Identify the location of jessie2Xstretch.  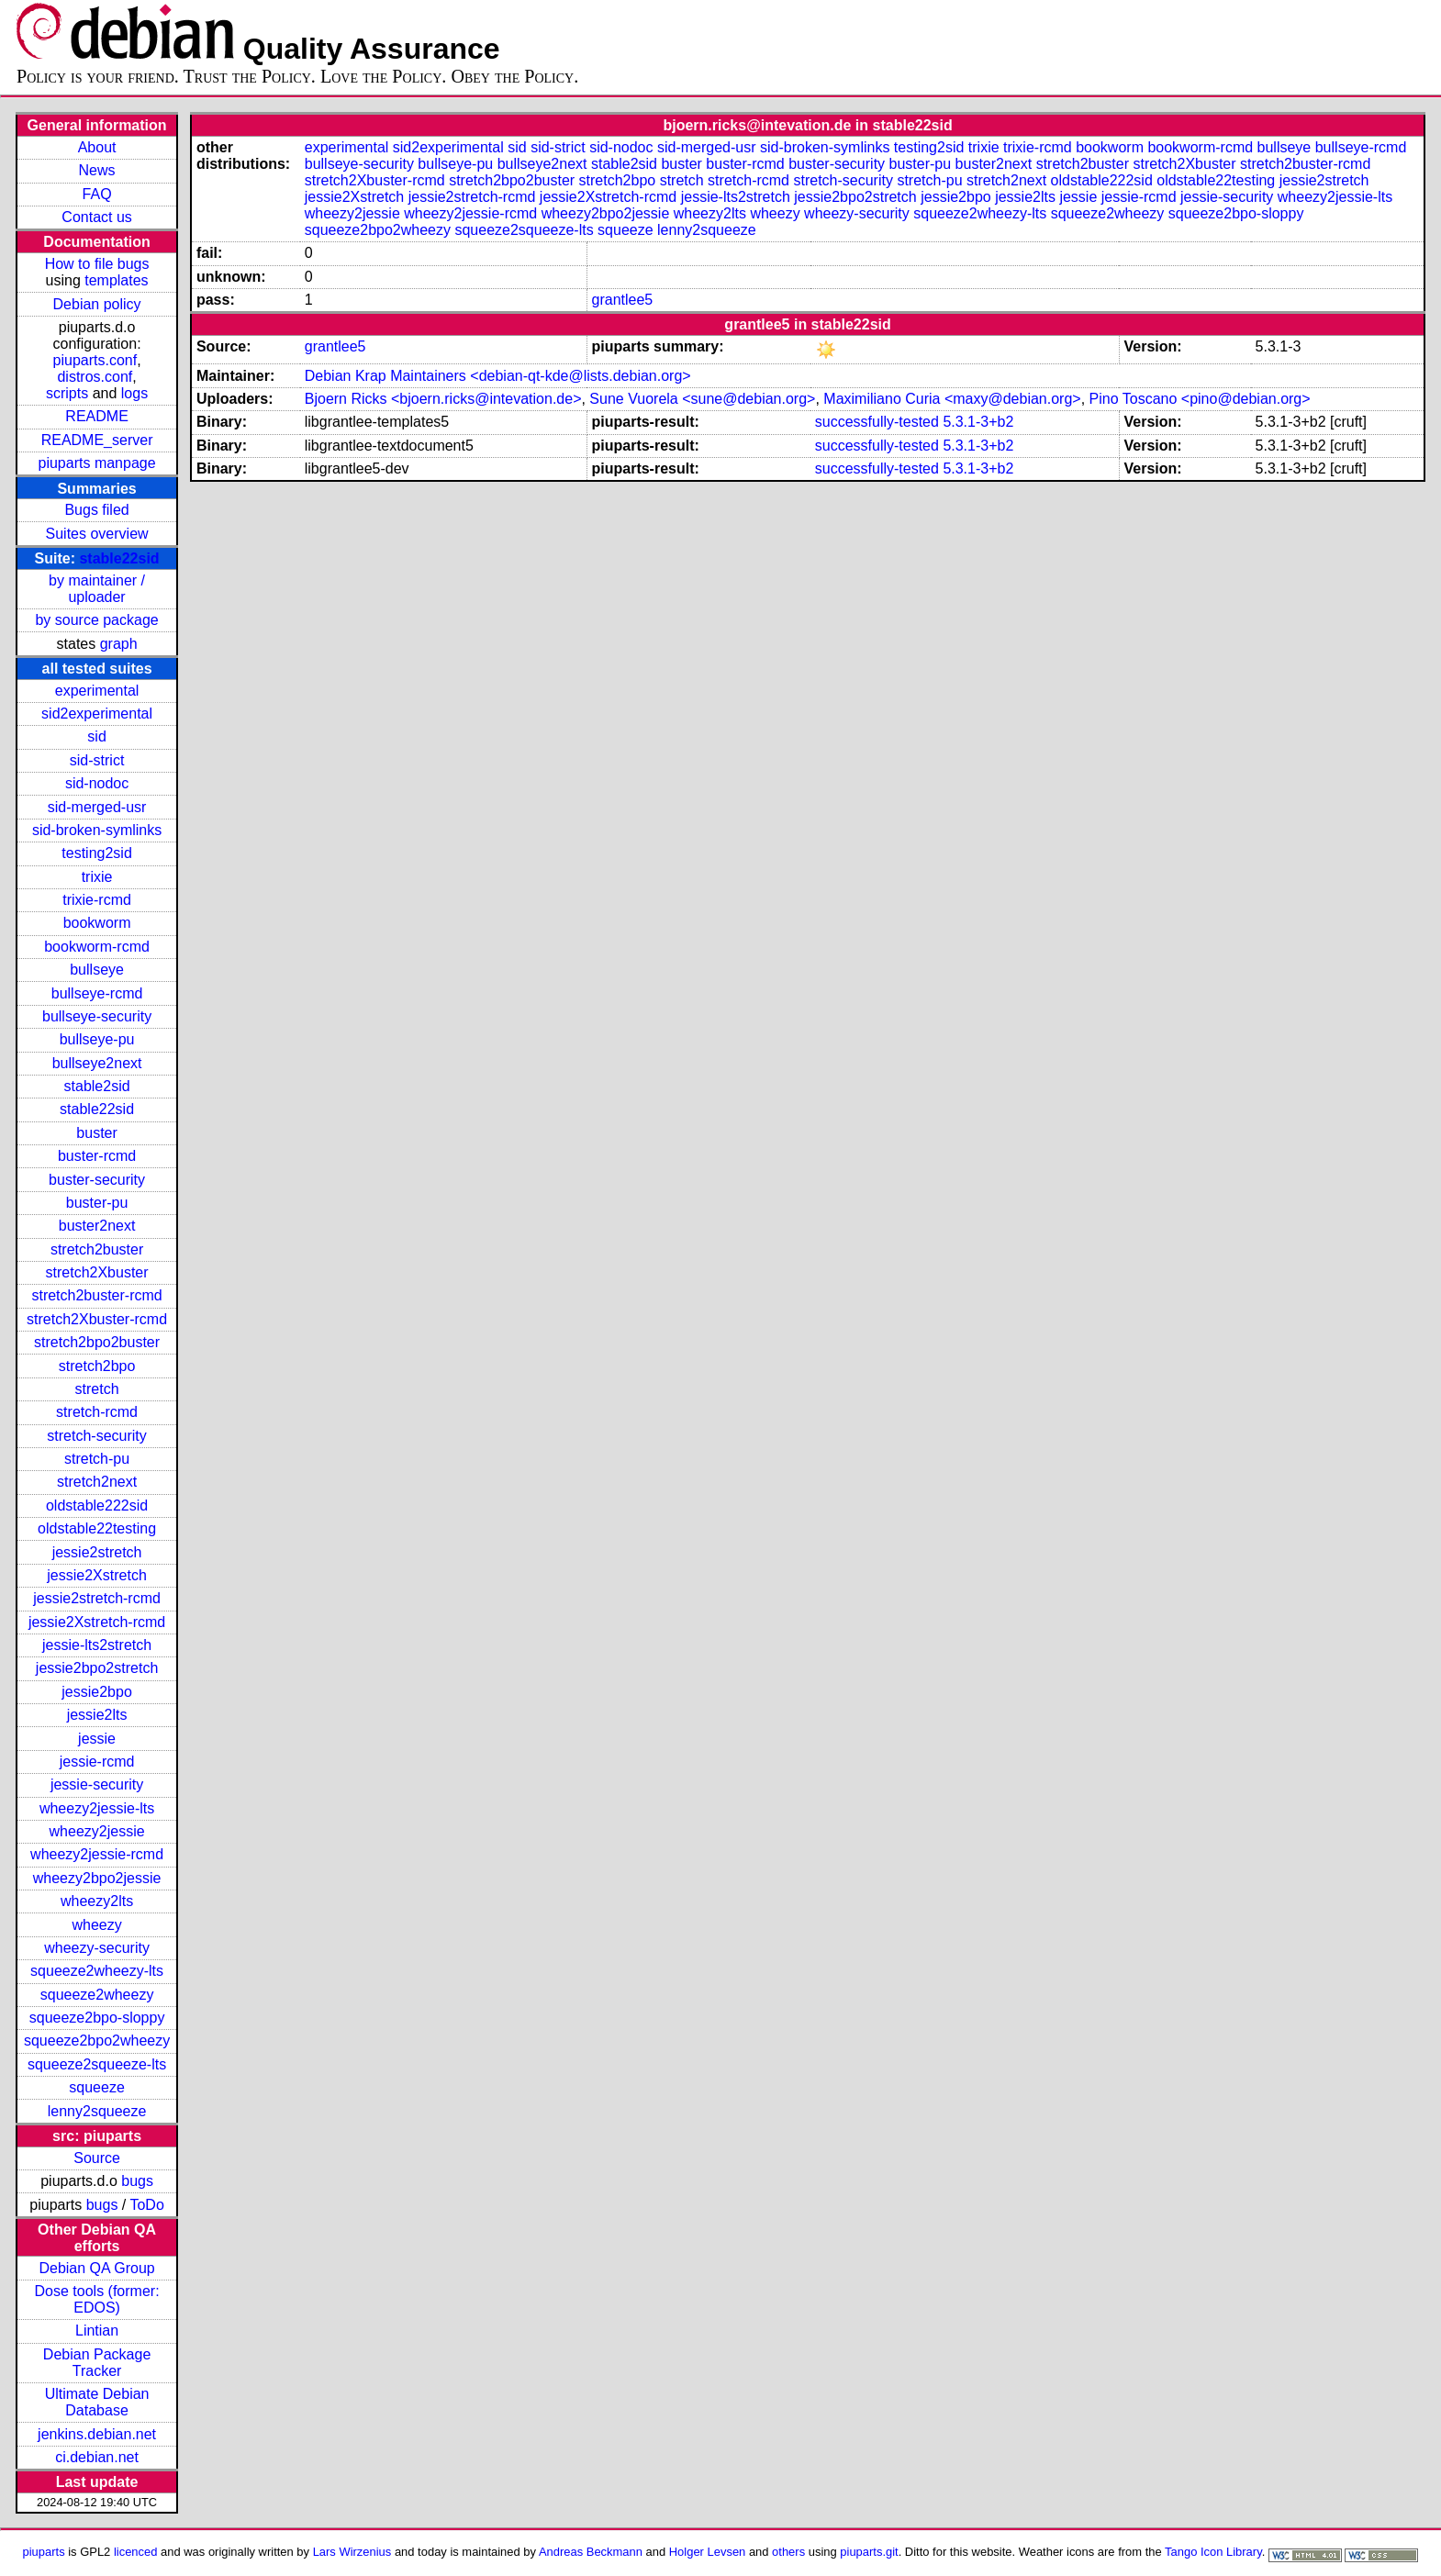
(97, 1575).